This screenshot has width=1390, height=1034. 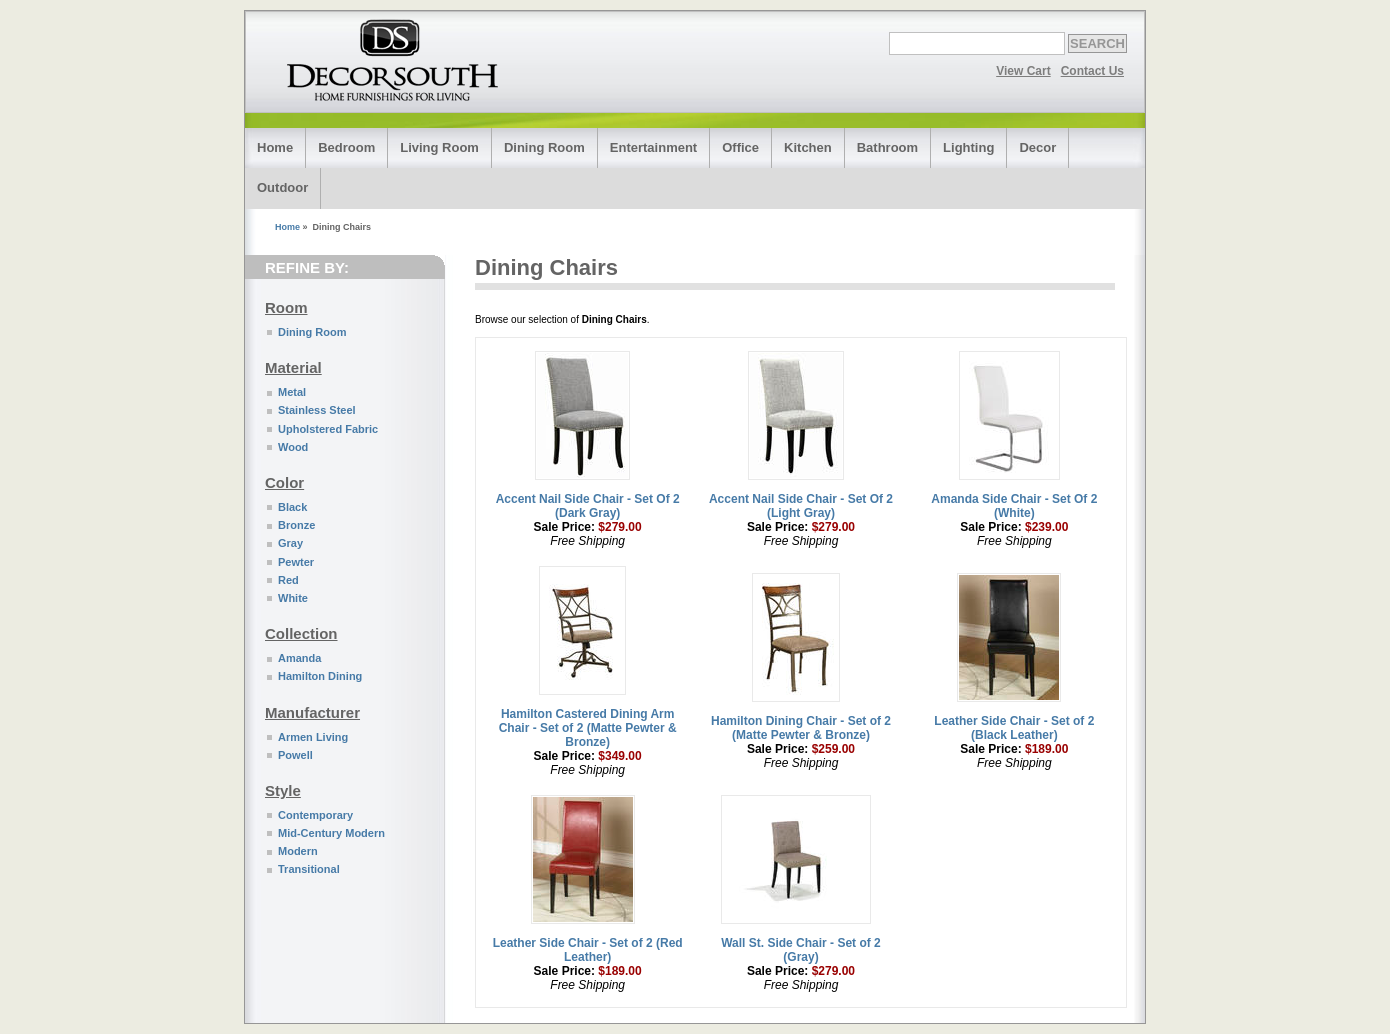 I want to click on Living Room, so click(x=439, y=147).